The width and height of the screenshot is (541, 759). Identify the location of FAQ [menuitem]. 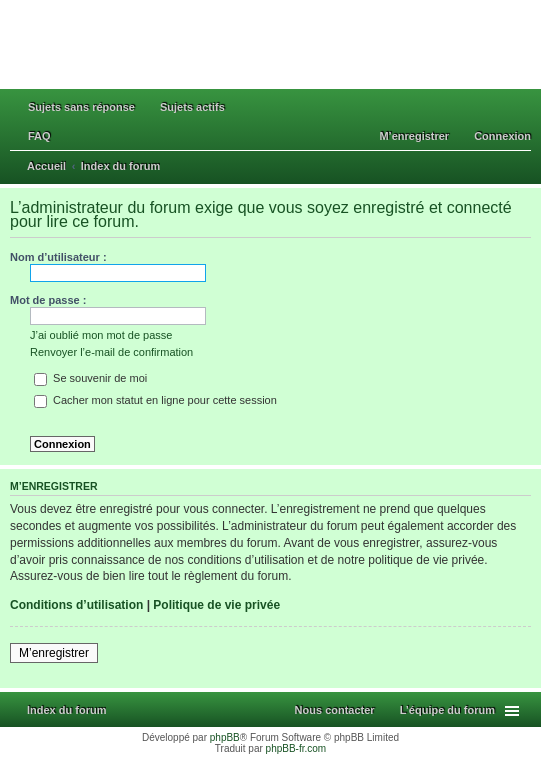
(39, 136).